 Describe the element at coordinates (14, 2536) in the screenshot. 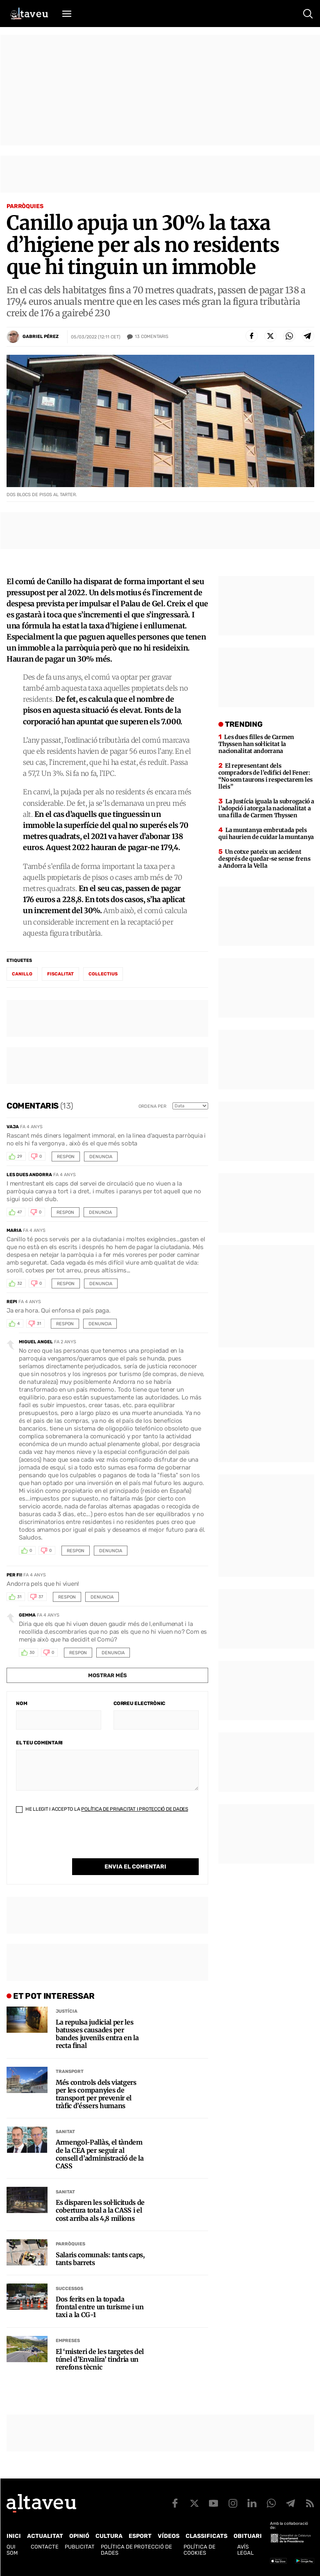

I see `Inici` at that location.